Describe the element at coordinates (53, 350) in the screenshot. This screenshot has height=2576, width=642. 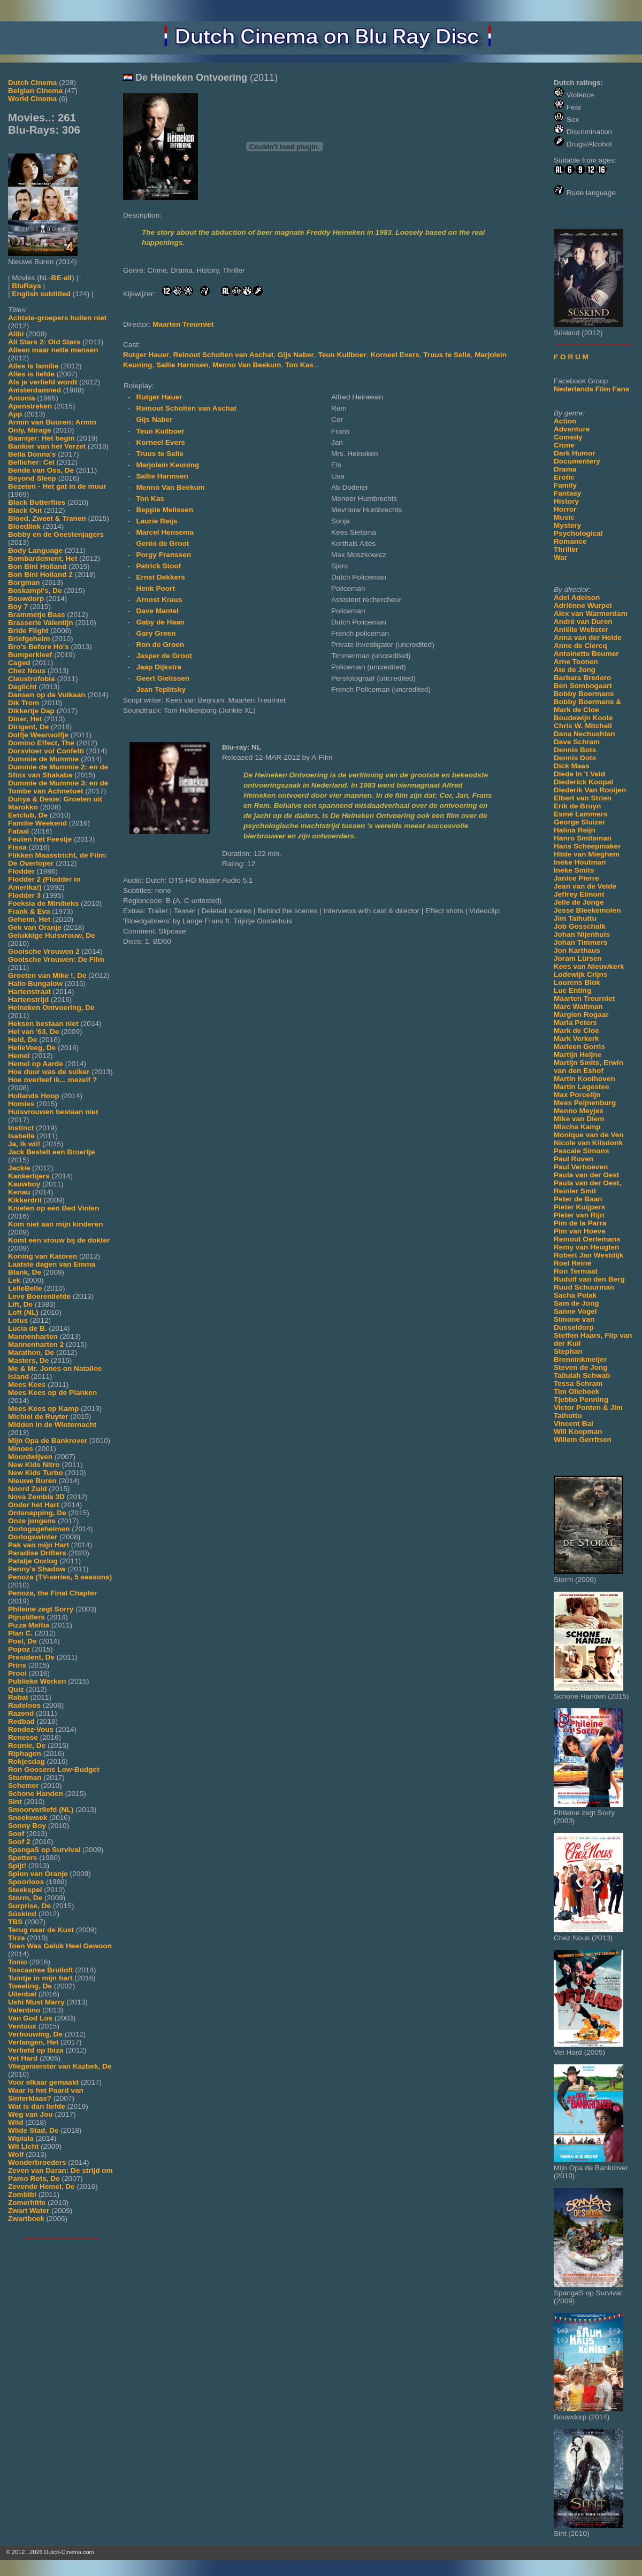
I see `Alleen maar nette mensen` at that location.